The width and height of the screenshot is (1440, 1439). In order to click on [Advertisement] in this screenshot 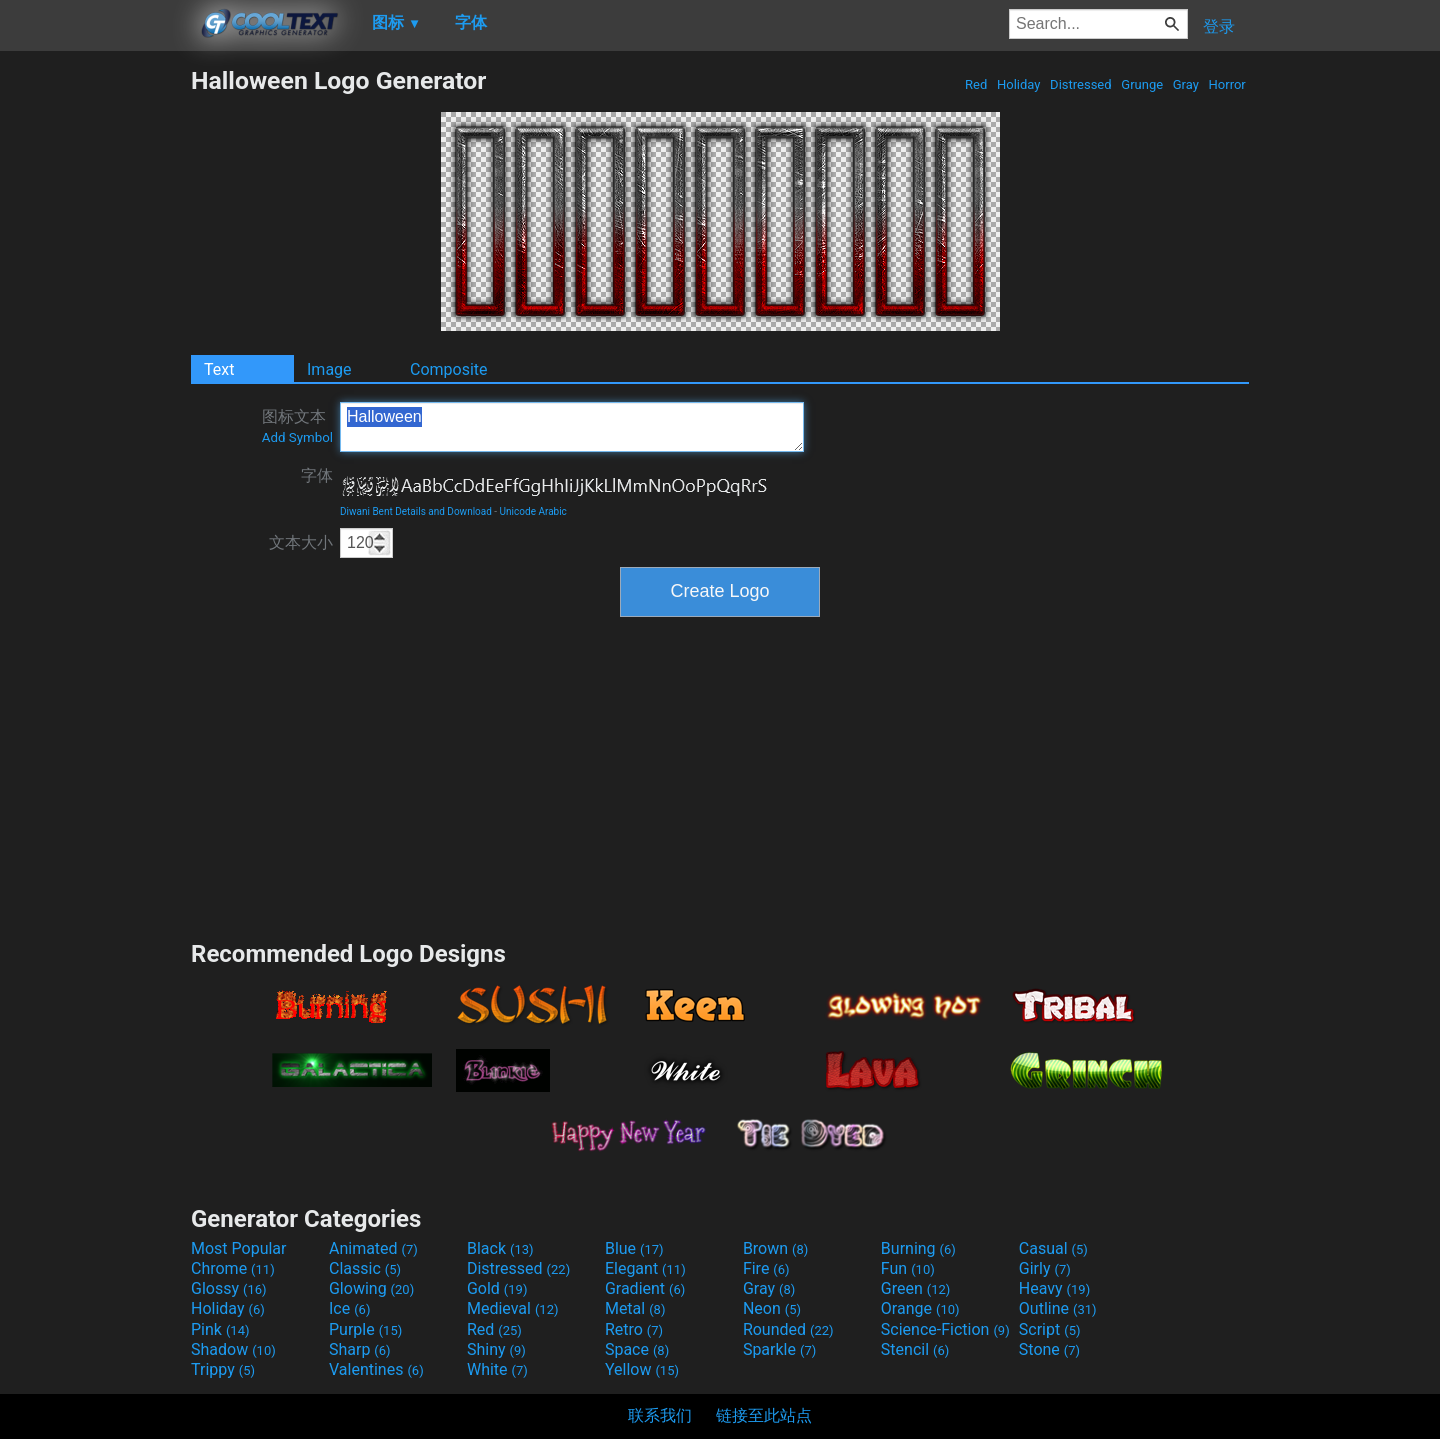, I will do `click(95, 366)`.